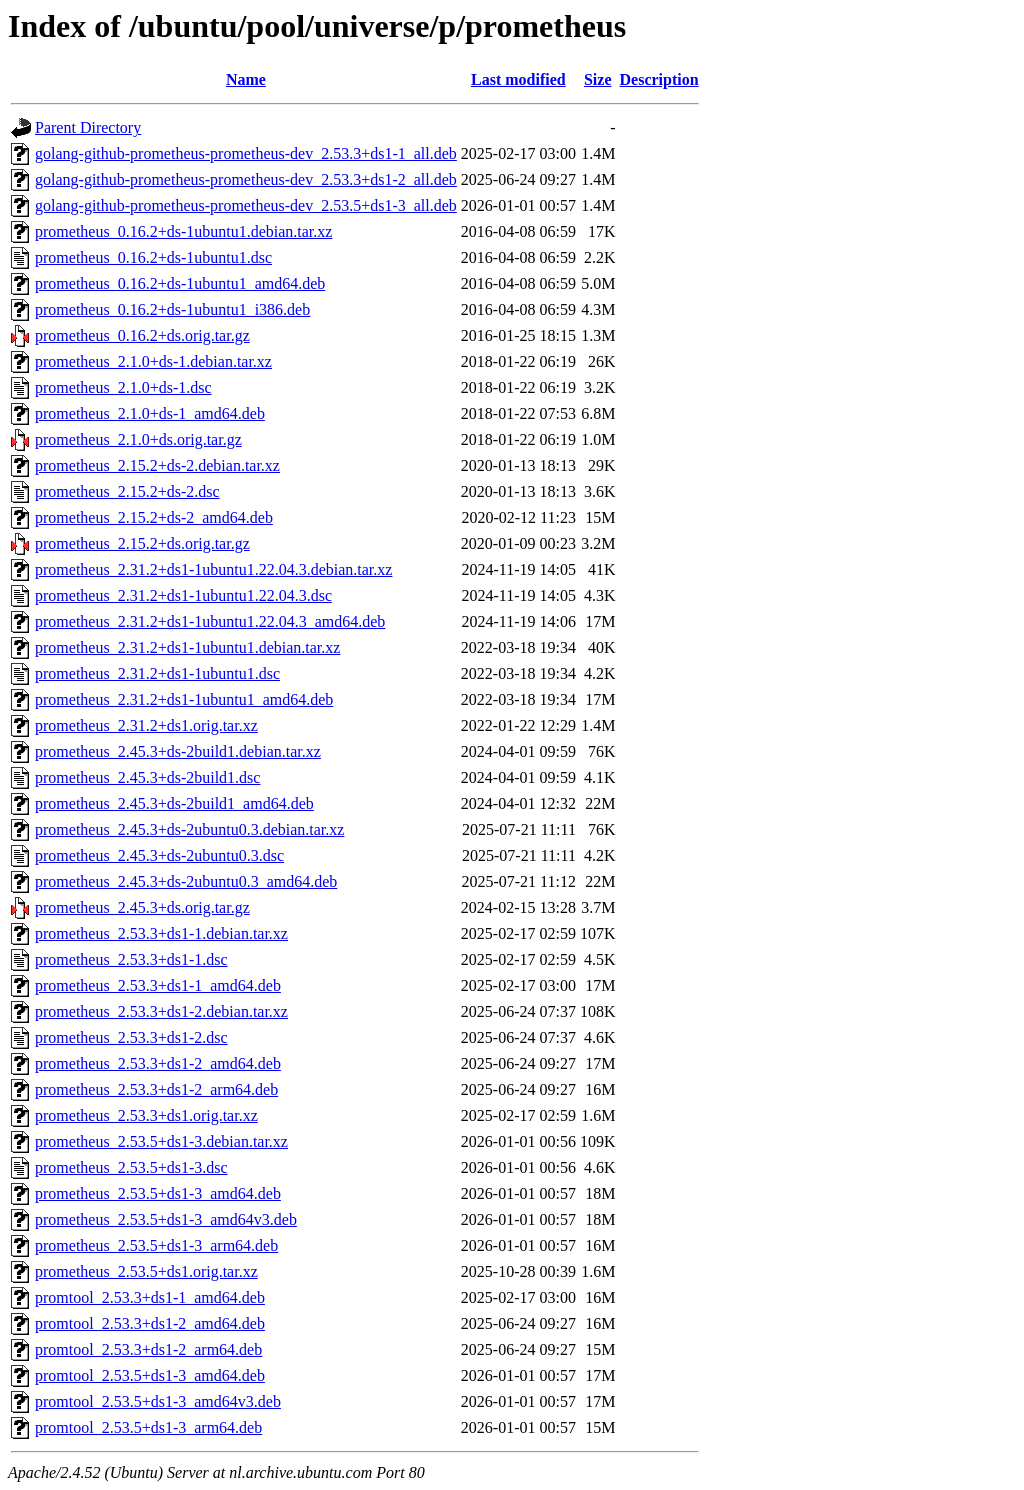 The height and width of the screenshot is (1490, 1024). Describe the element at coordinates (138, 439) in the screenshot. I see `prometheus_2.1.0+ds.orig.tar.gz` at that location.